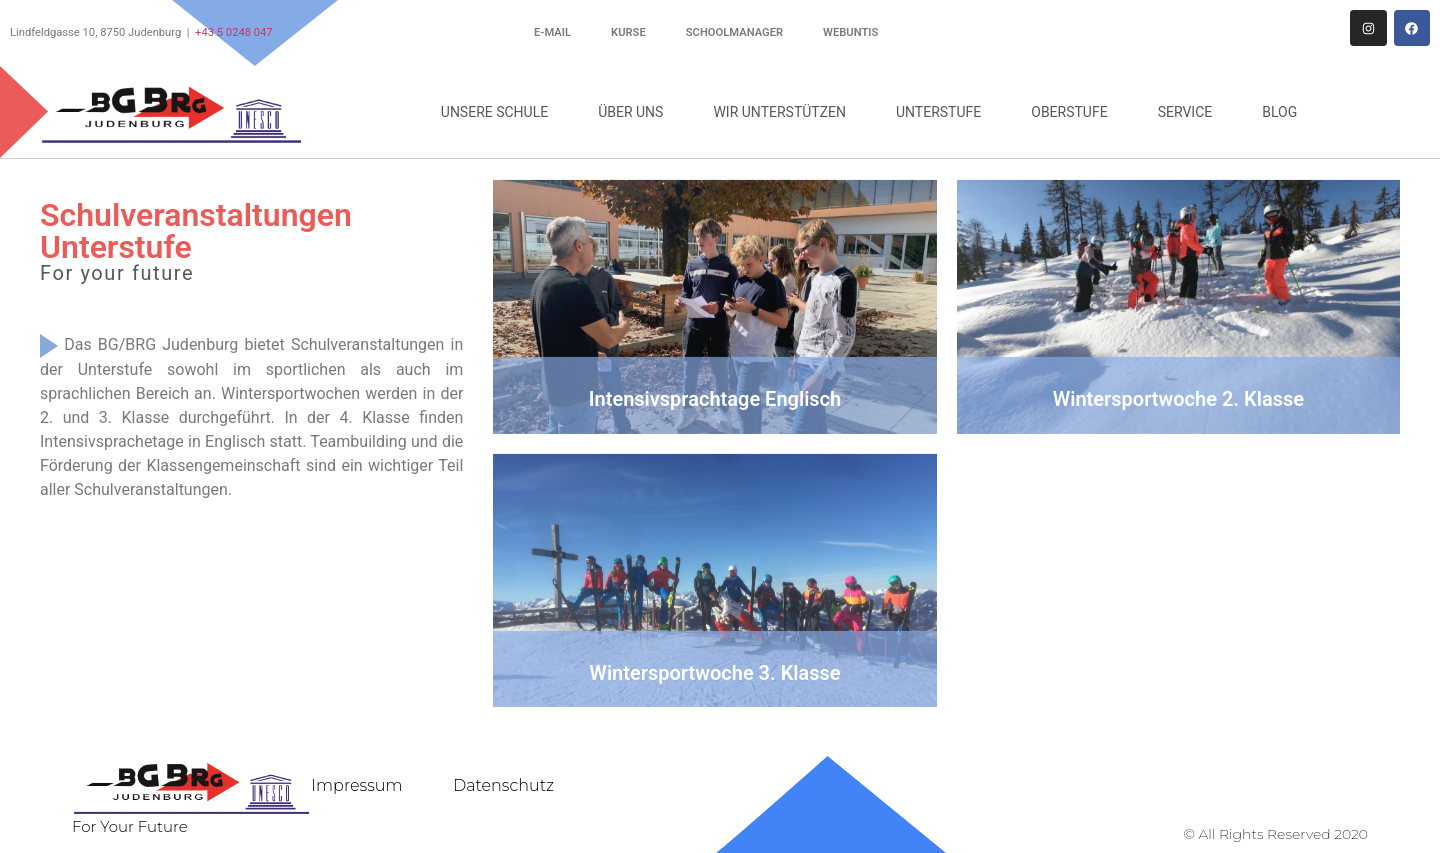 Image resolution: width=1440 pixels, height=853 pixels. Describe the element at coordinates (1279, 112) in the screenshot. I see `Blog` at that location.